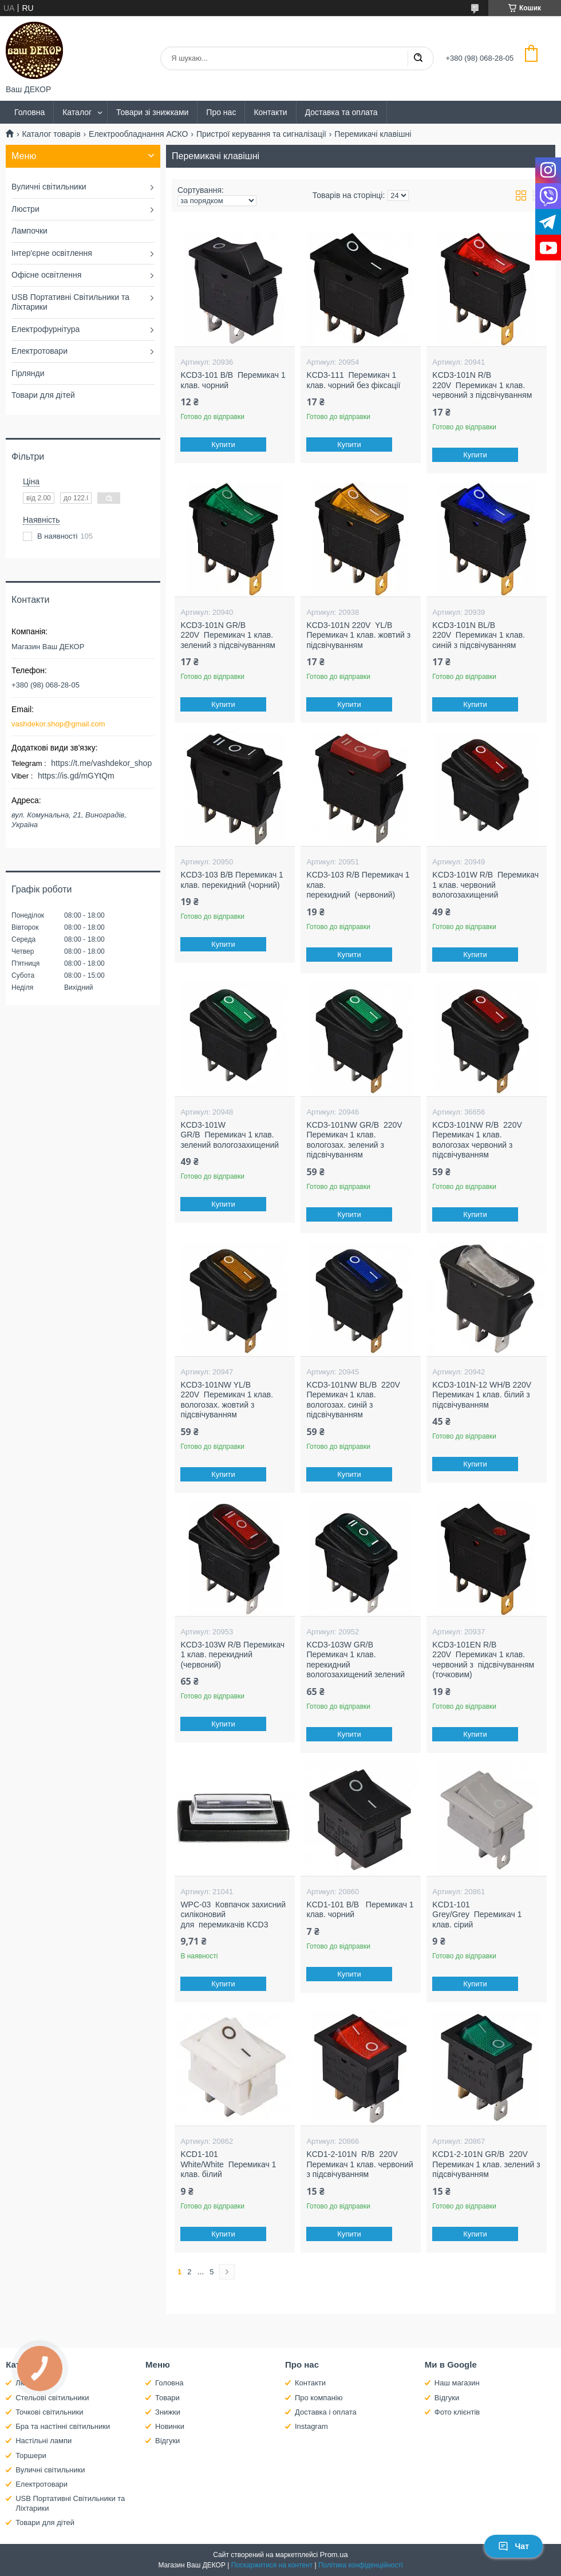  Describe the element at coordinates (51, 134) in the screenshot. I see `Каталог товарів` at that location.